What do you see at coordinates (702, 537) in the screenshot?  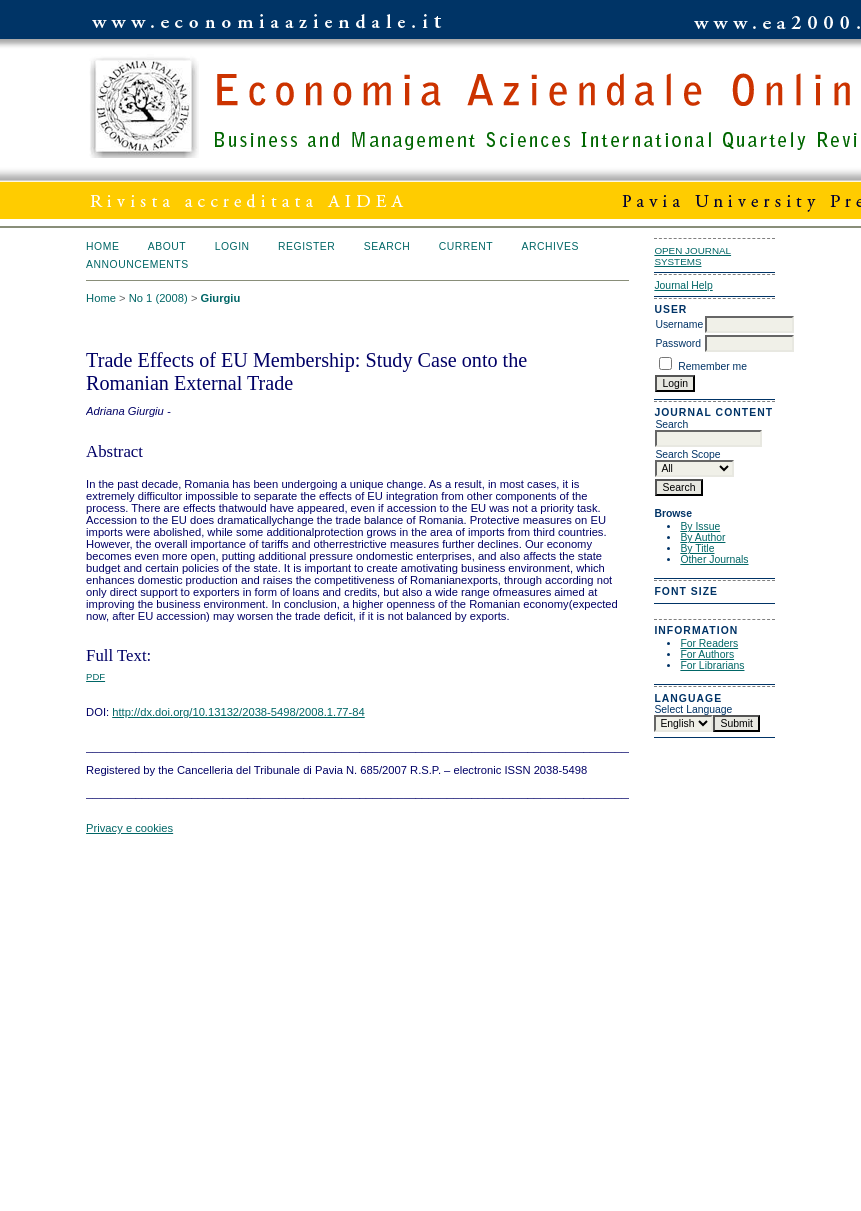 I see `By Author` at bounding box center [702, 537].